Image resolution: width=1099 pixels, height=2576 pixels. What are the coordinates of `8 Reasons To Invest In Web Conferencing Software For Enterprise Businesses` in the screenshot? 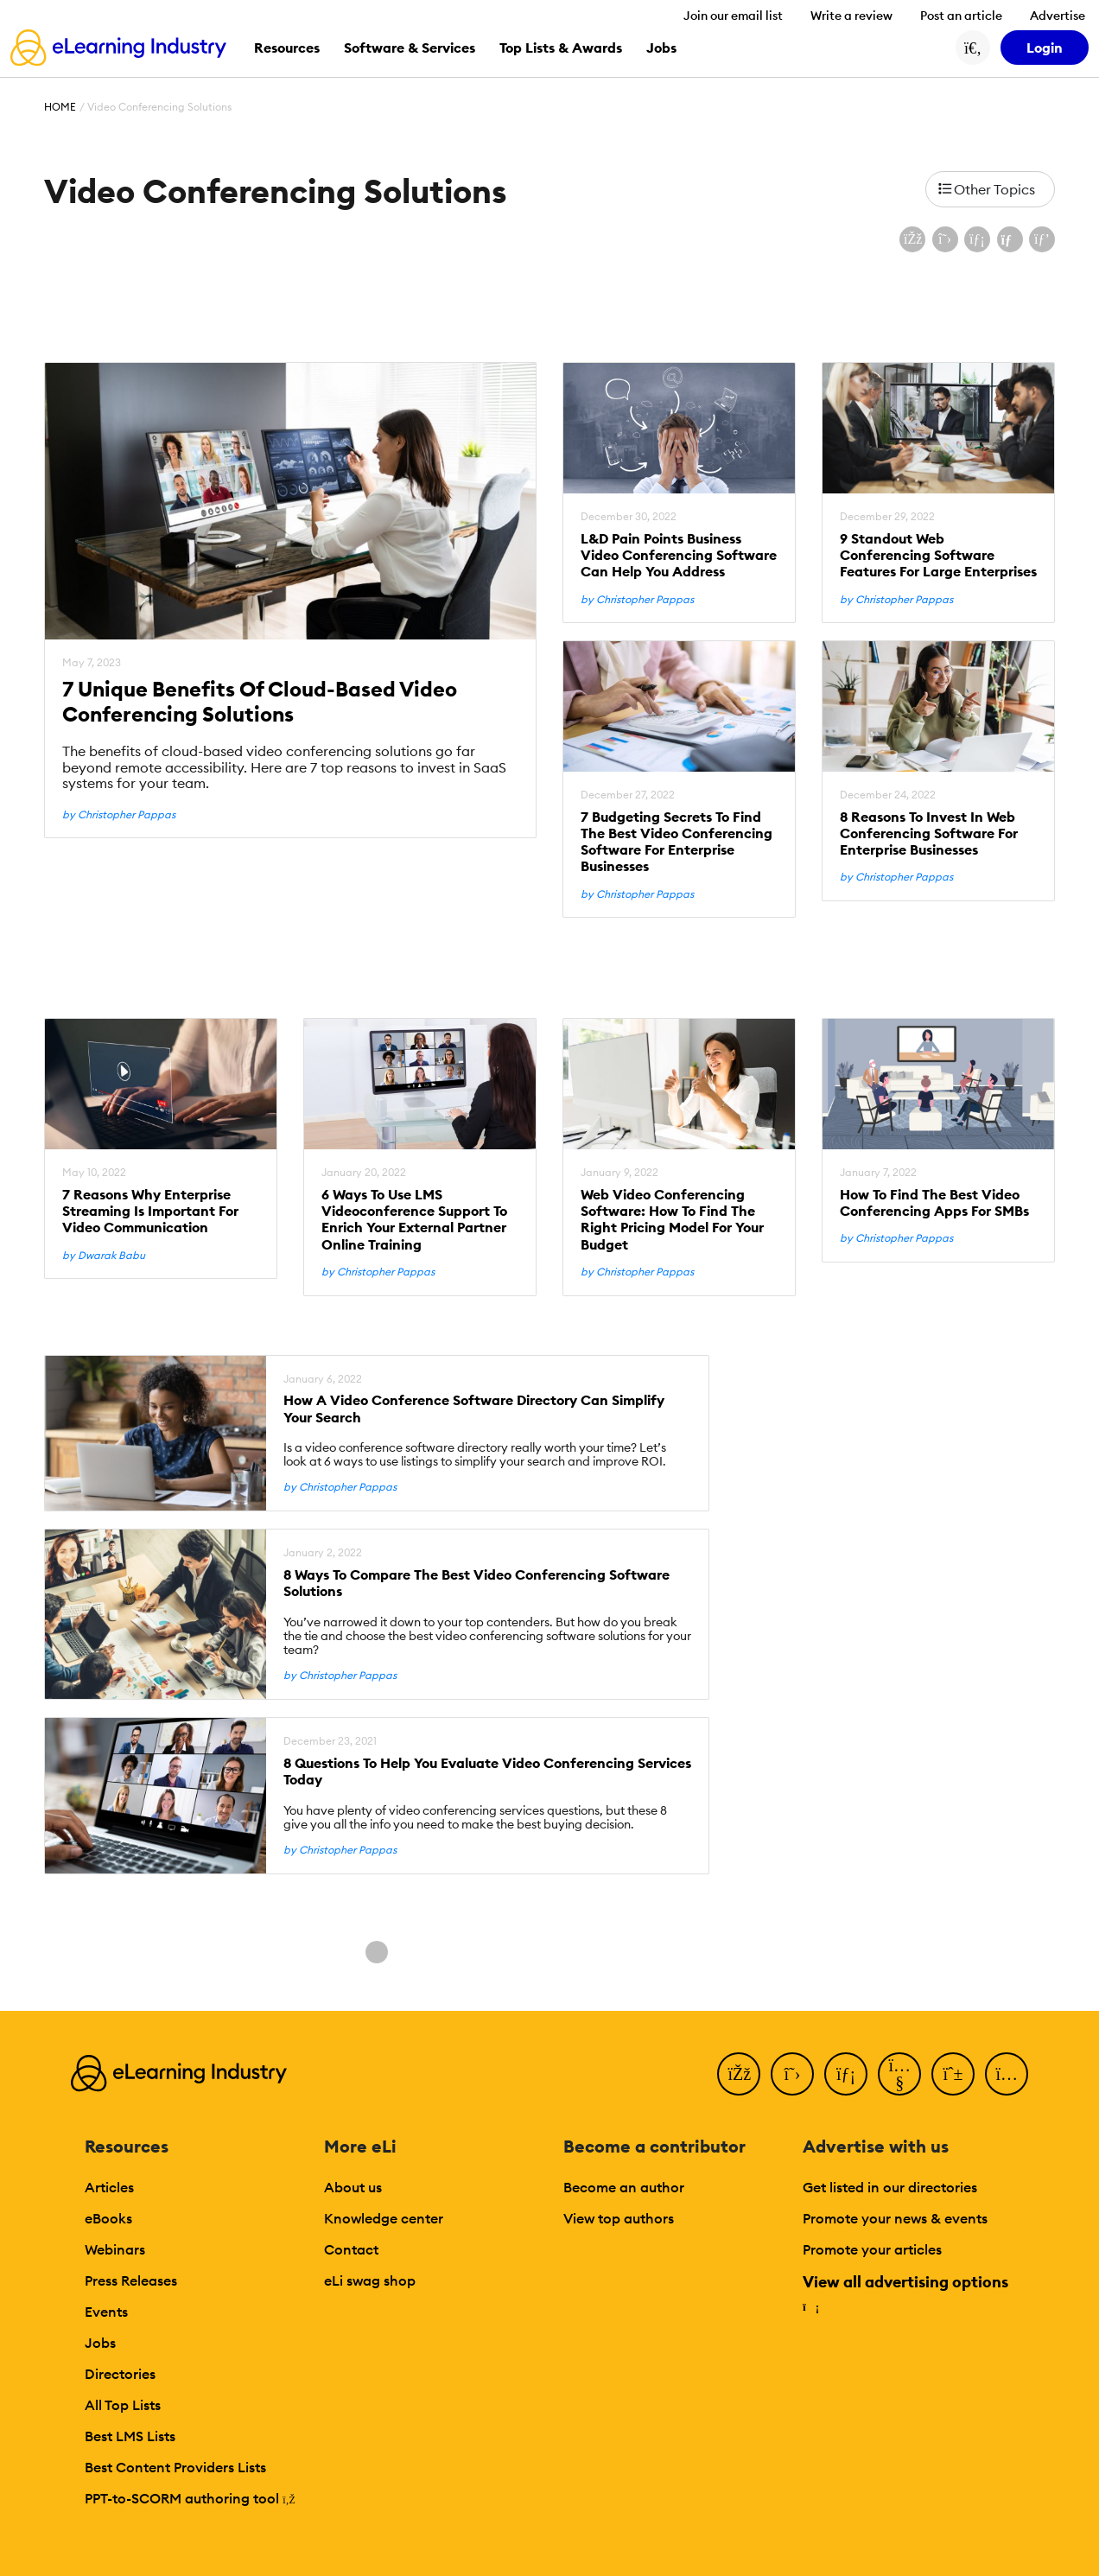 It's located at (929, 833).